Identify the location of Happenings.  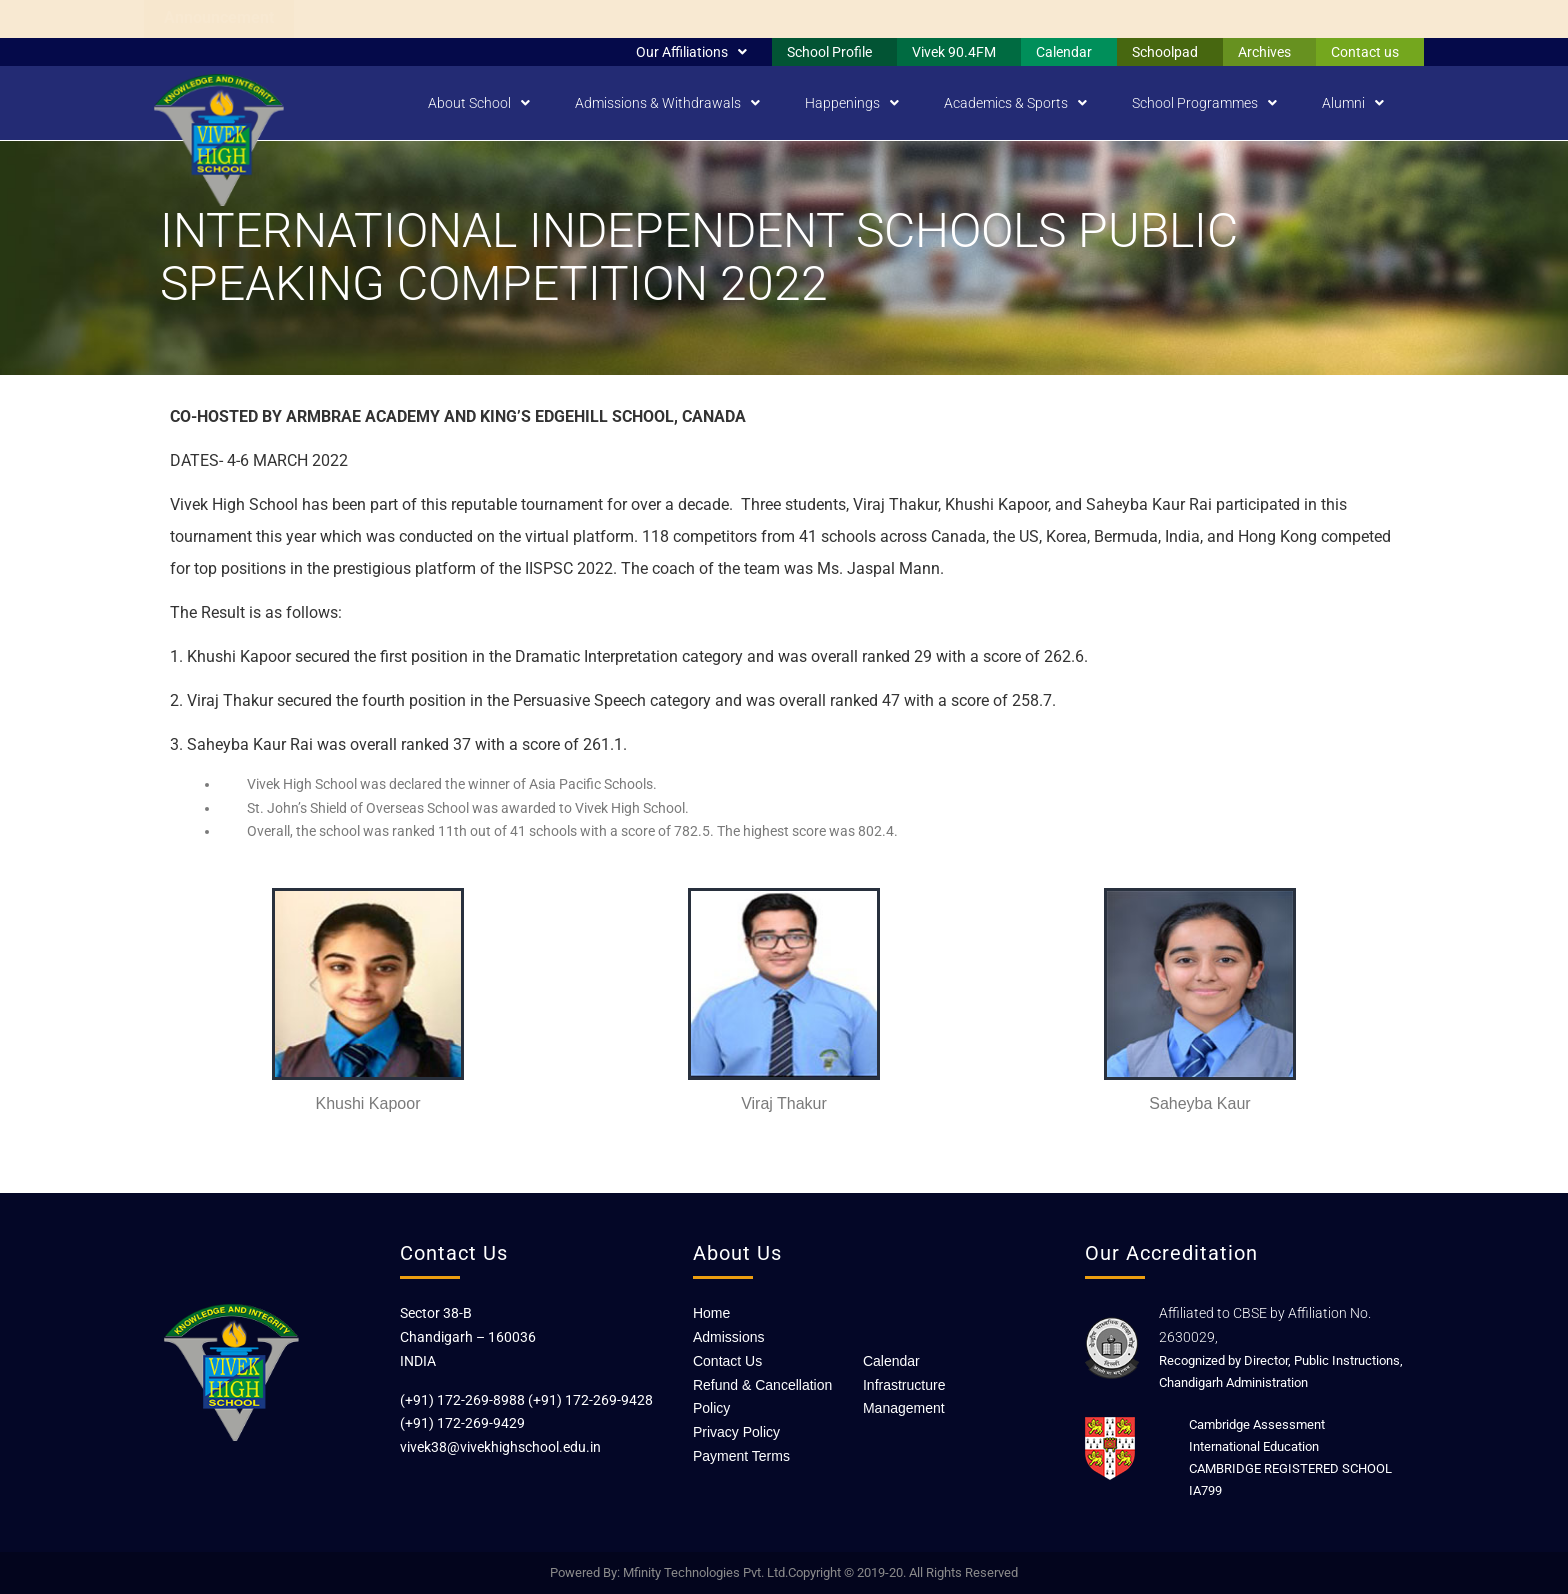
(852, 103).